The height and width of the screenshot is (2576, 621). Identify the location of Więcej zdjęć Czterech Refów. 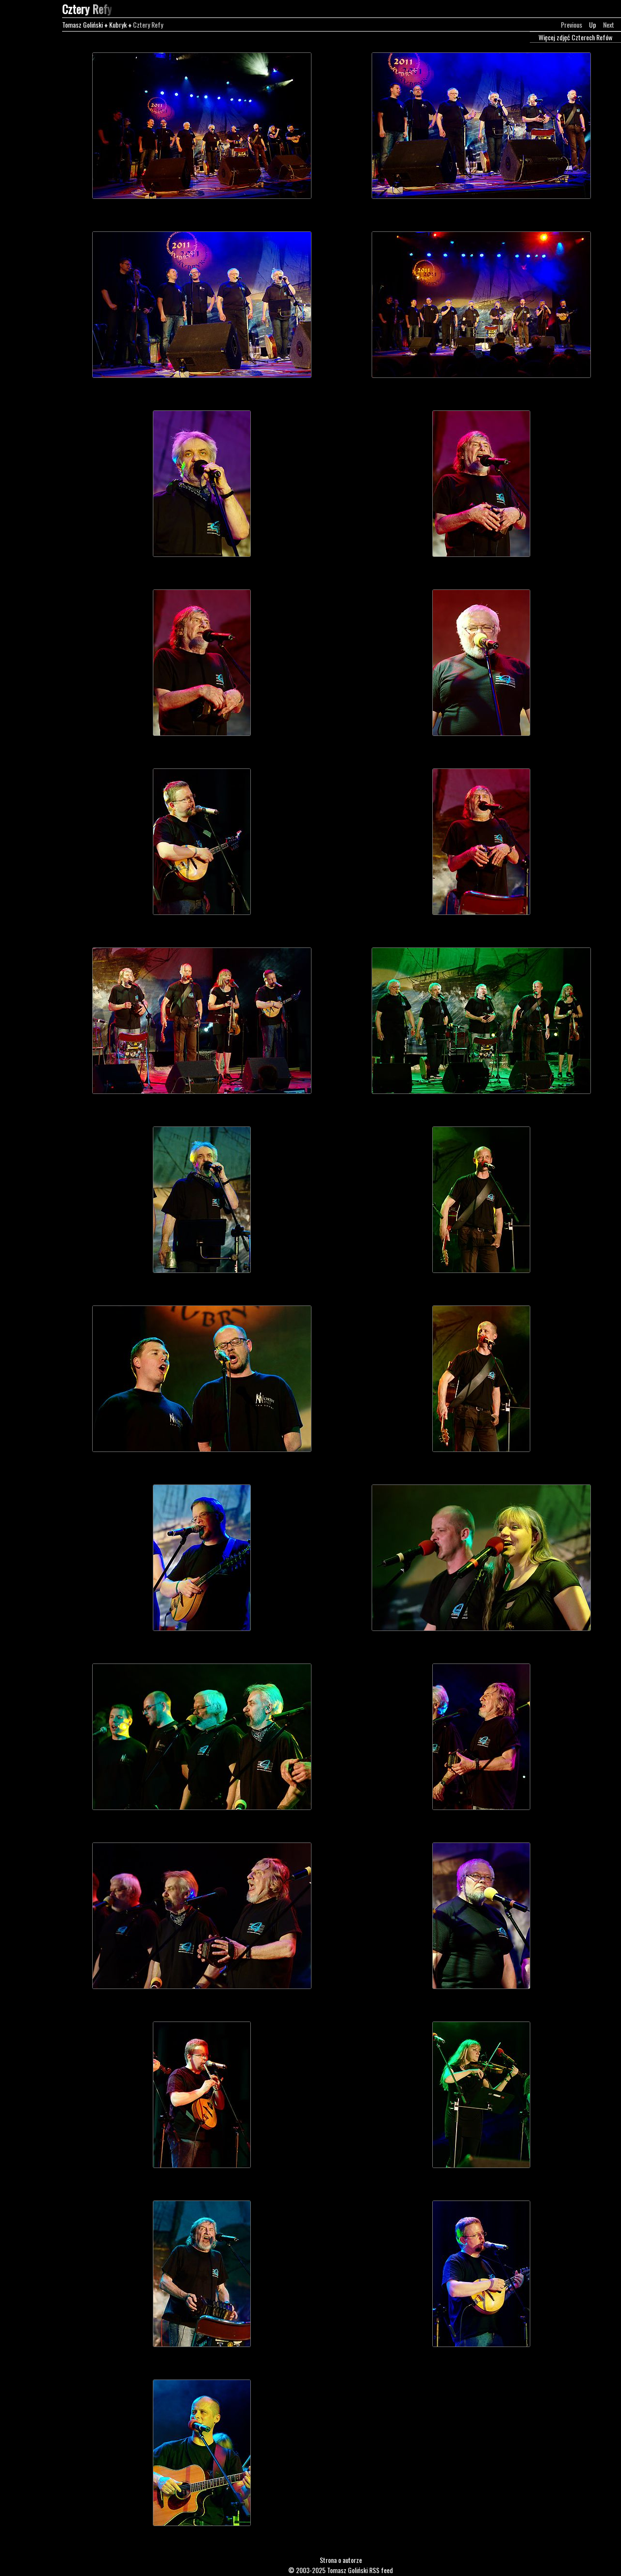
(575, 37).